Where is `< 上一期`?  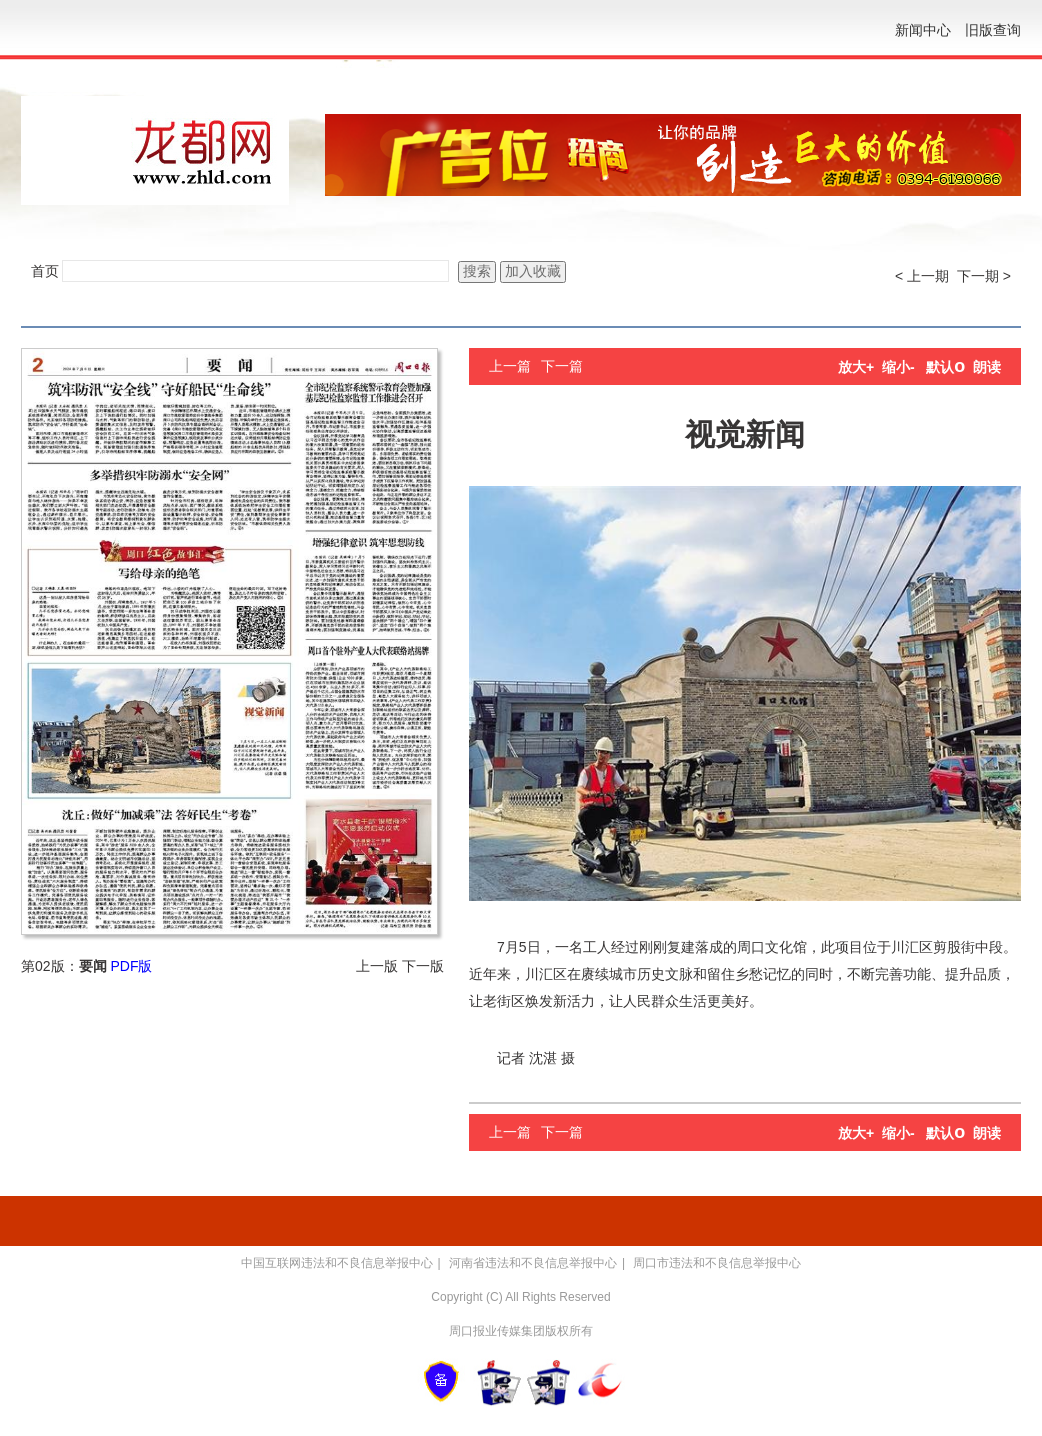 < 上一期 is located at coordinates (922, 276).